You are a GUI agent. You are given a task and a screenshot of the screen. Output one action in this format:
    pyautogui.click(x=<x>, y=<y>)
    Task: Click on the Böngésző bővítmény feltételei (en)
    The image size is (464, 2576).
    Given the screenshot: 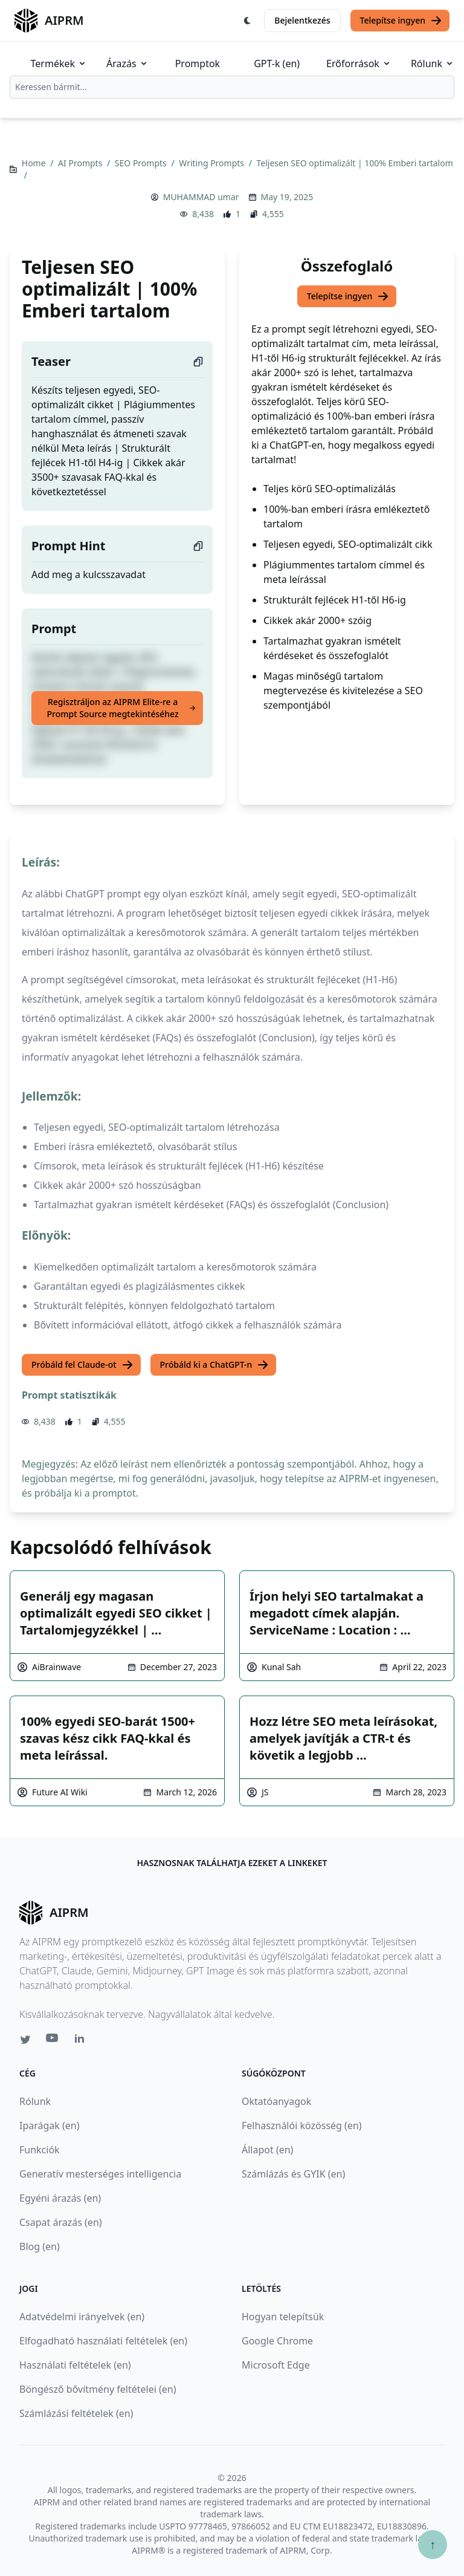 What is the action you would take?
    pyautogui.click(x=97, y=2389)
    